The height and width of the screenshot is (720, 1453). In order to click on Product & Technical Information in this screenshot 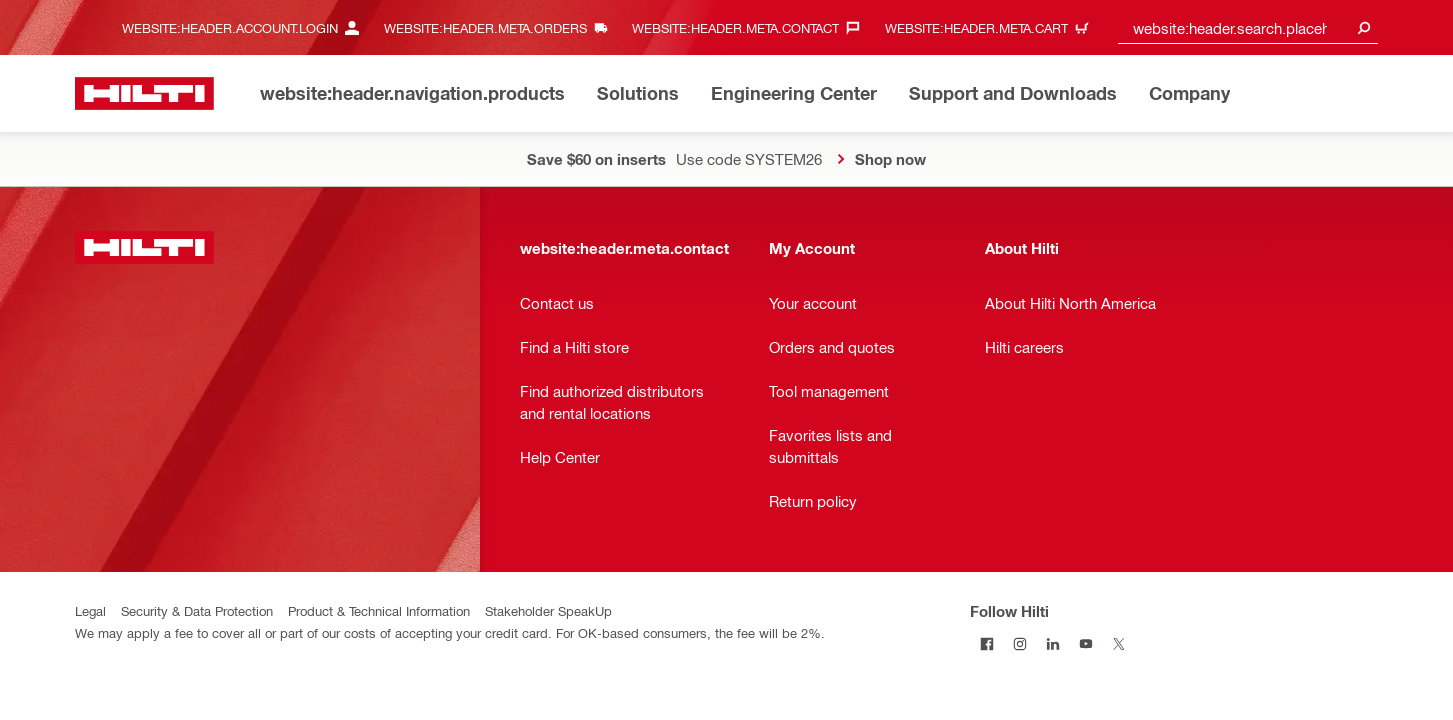, I will do `click(379, 610)`.